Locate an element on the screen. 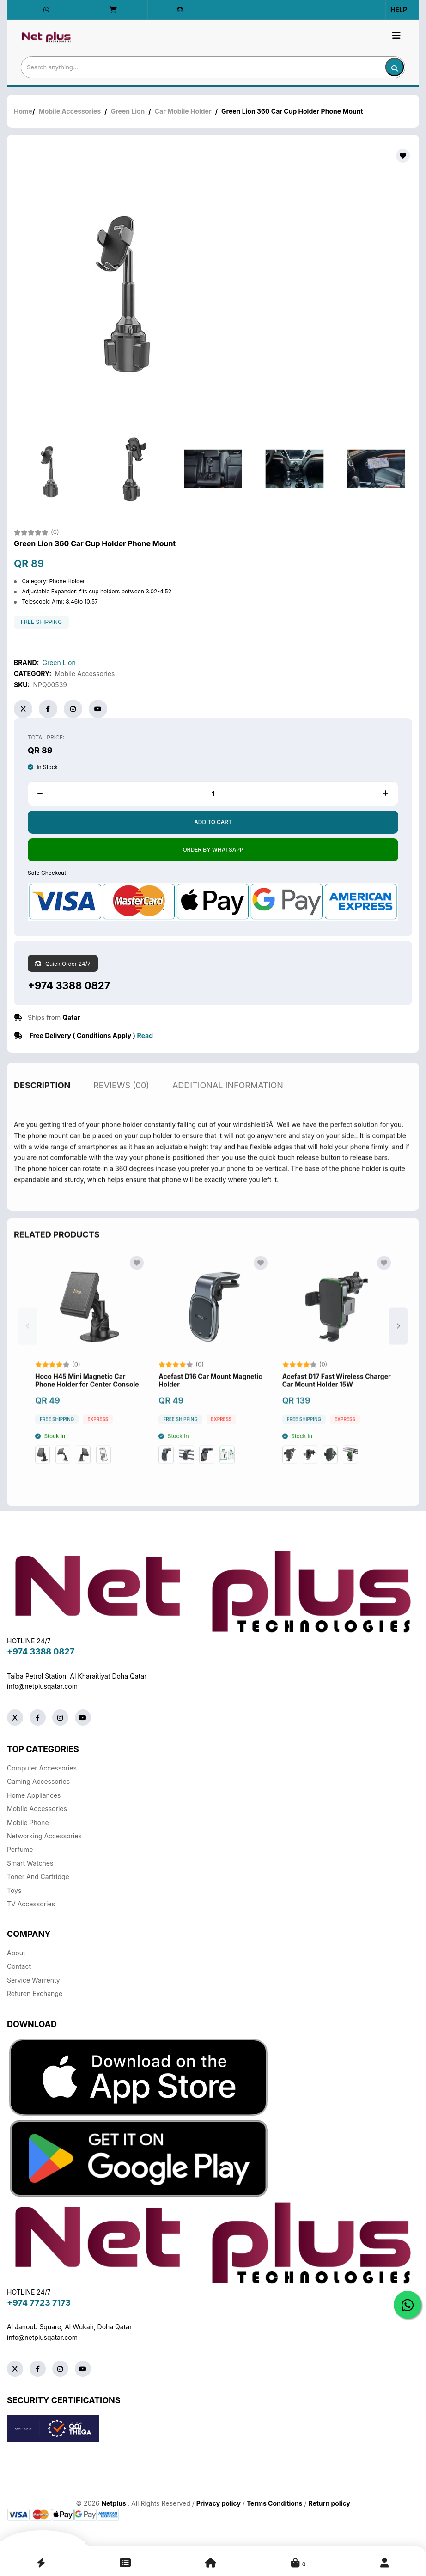 This screenshot has height=2576, width=426. Home is located at coordinates (23, 112).